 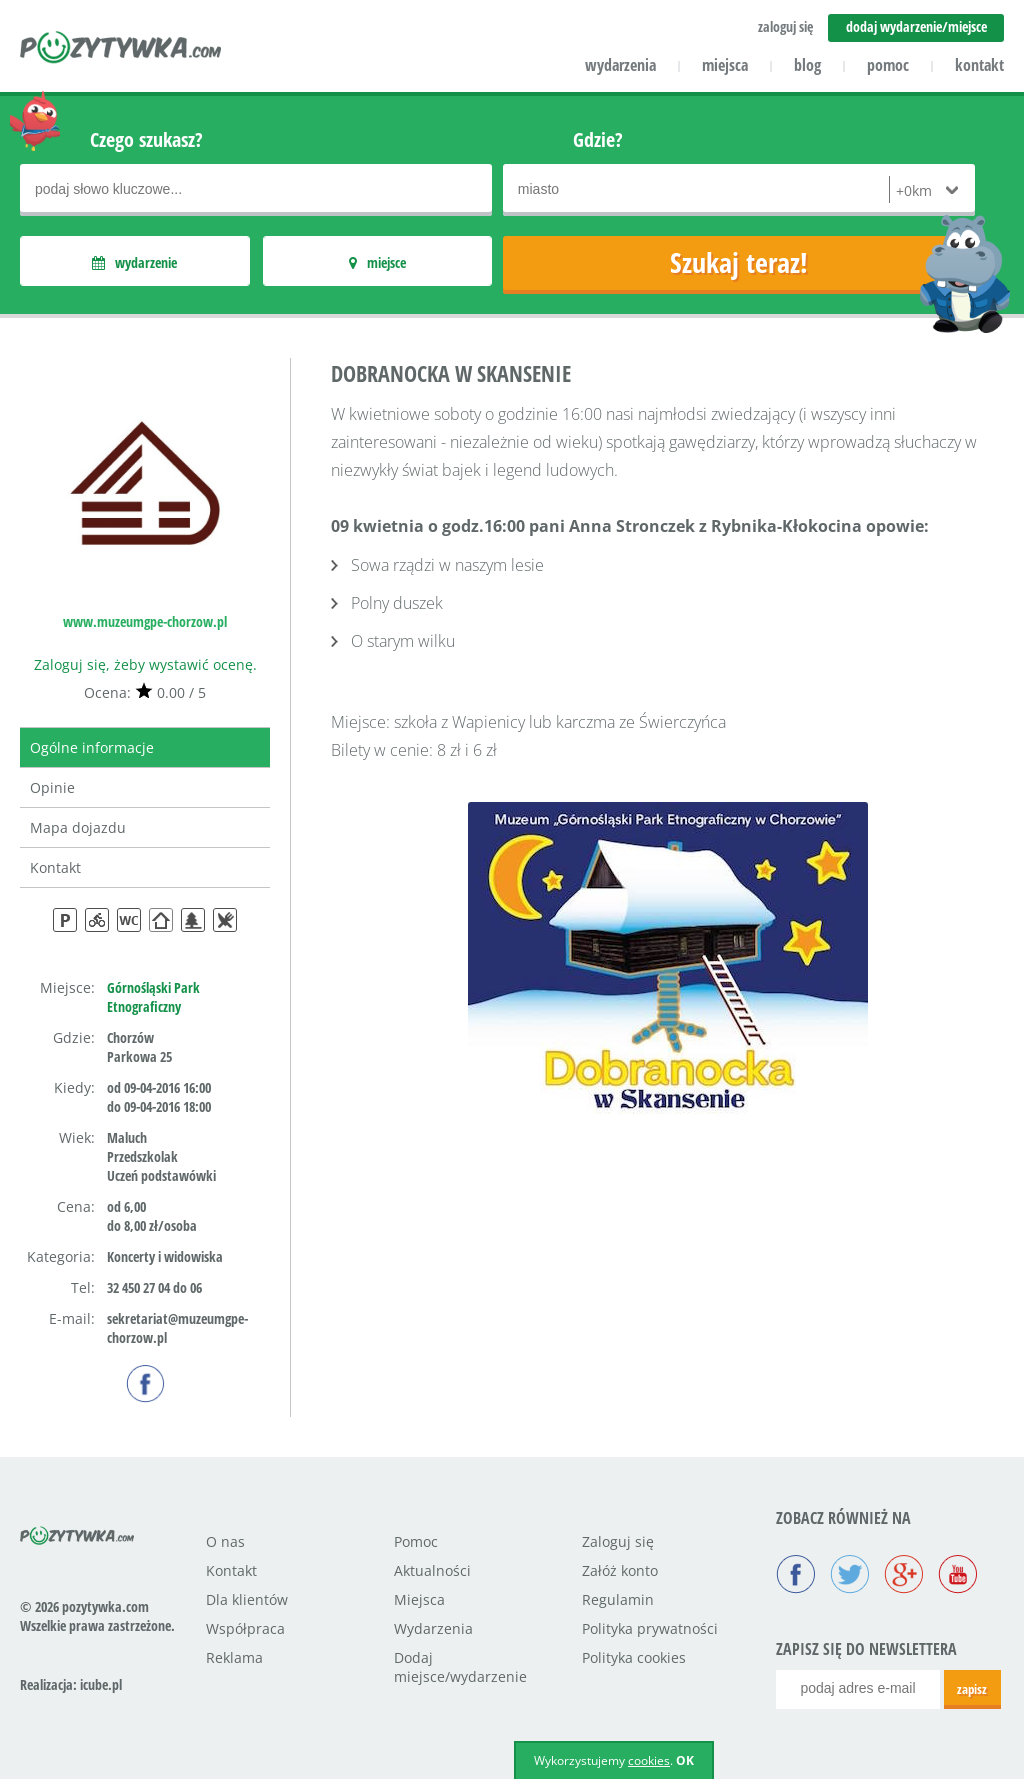 I want to click on zaloguj się, so click(x=785, y=26).